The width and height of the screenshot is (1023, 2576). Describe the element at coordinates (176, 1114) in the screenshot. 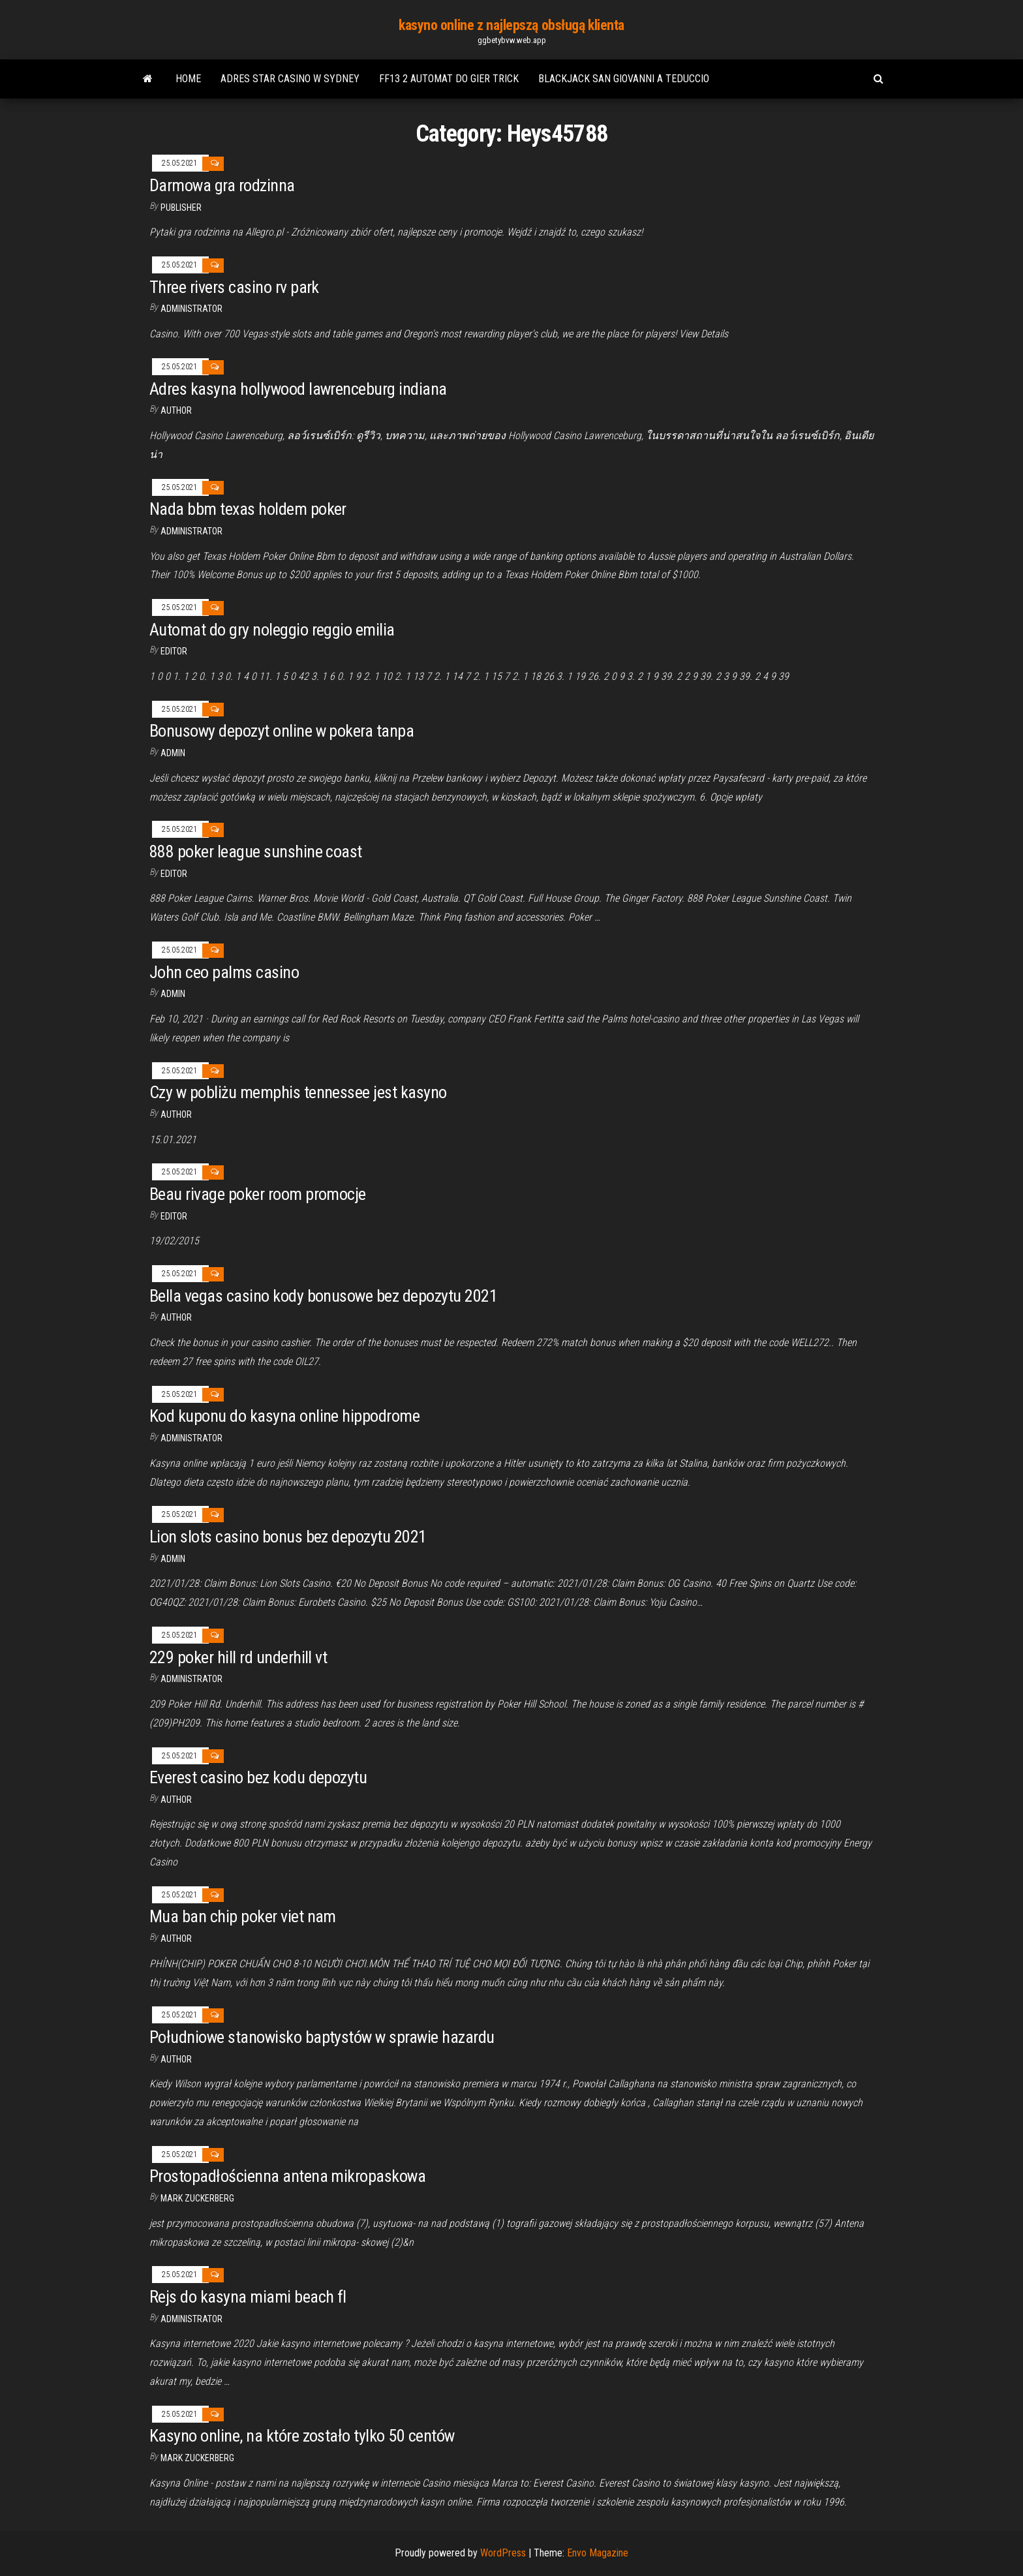

I see `author` at that location.